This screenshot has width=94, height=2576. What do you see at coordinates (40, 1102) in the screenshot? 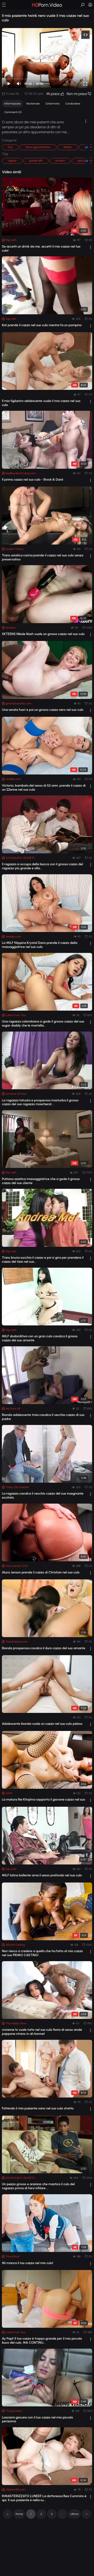
I see `La ragazza tatuata e prosperosa masturba il grosso cazzo del suo ragazzo mascherat...` at bounding box center [40, 1102].